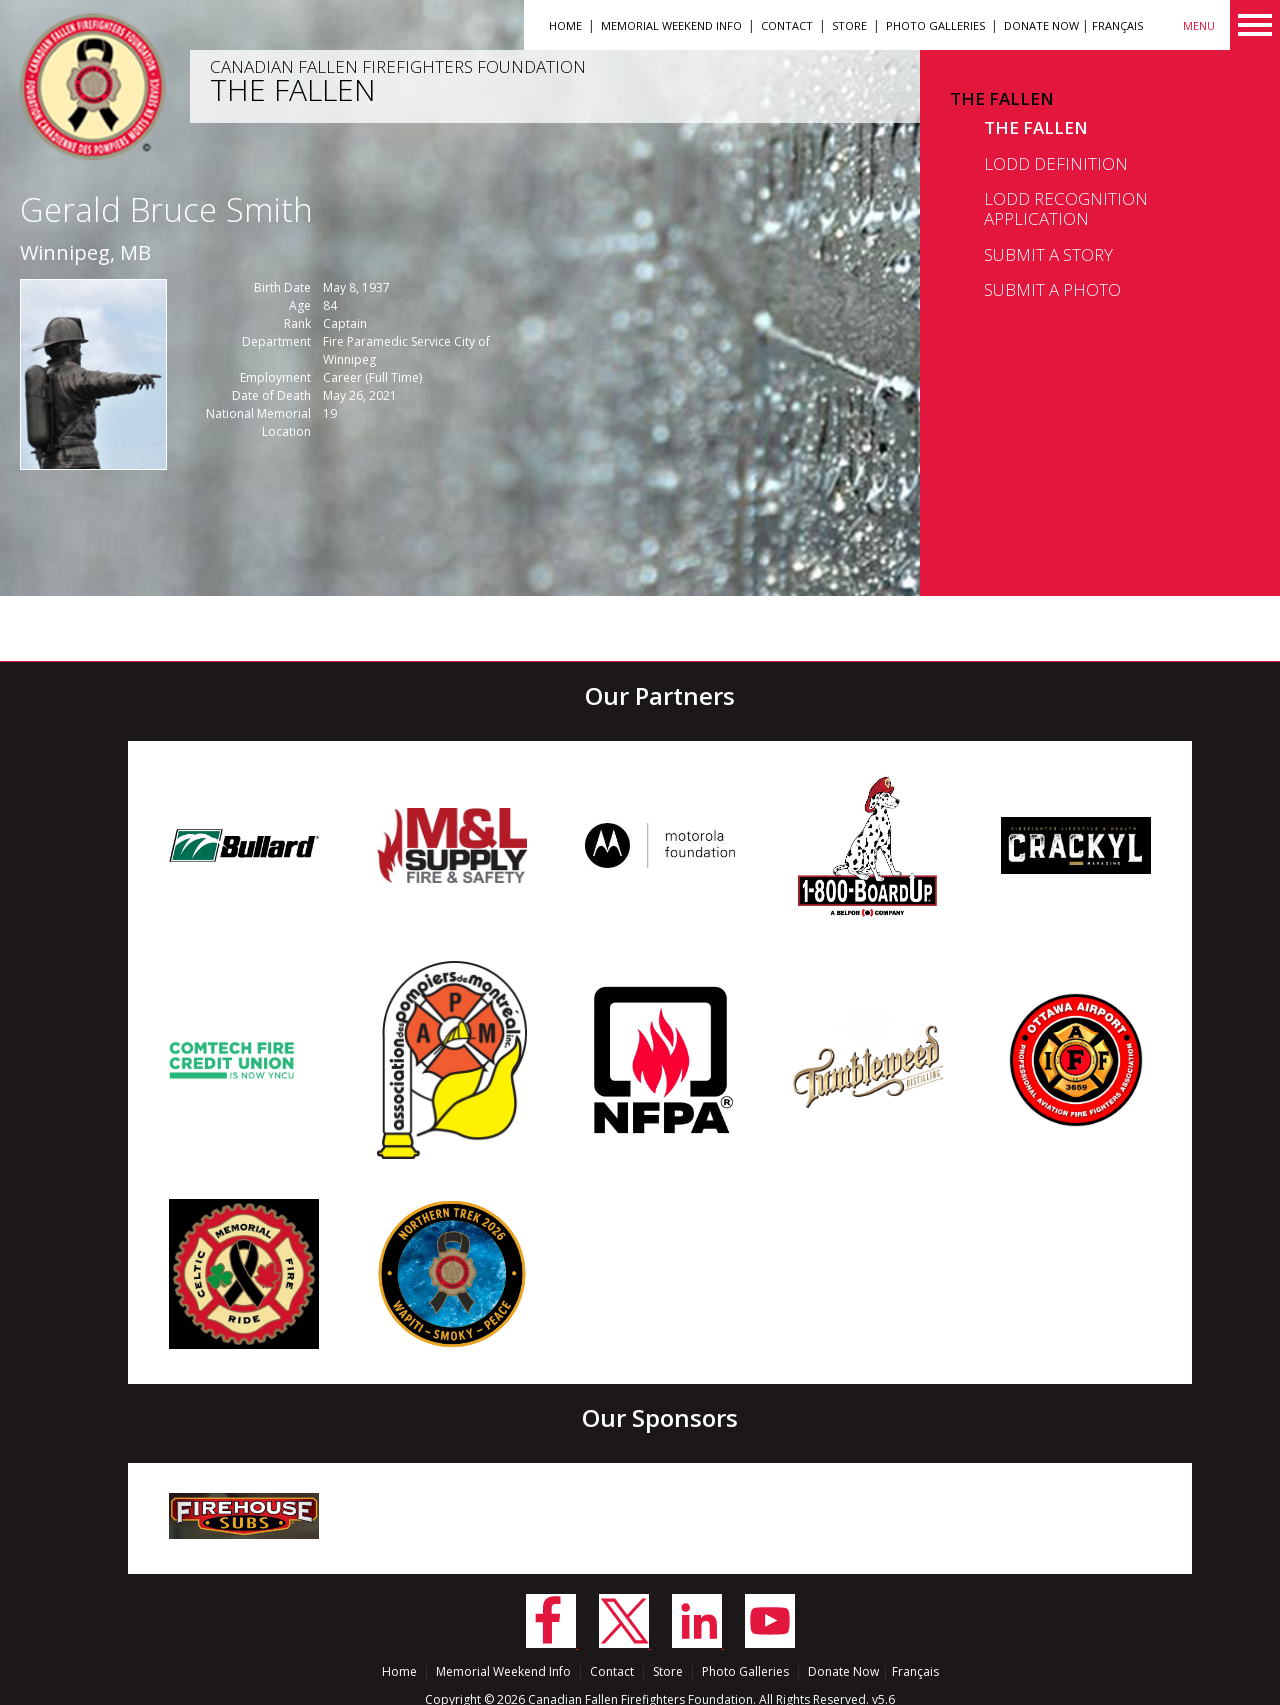 This screenshot has width=1280, height=1705. What do you see at coordinates (565, 25) in the screenshot?
I see `Home` at bounding box center [565, 25].